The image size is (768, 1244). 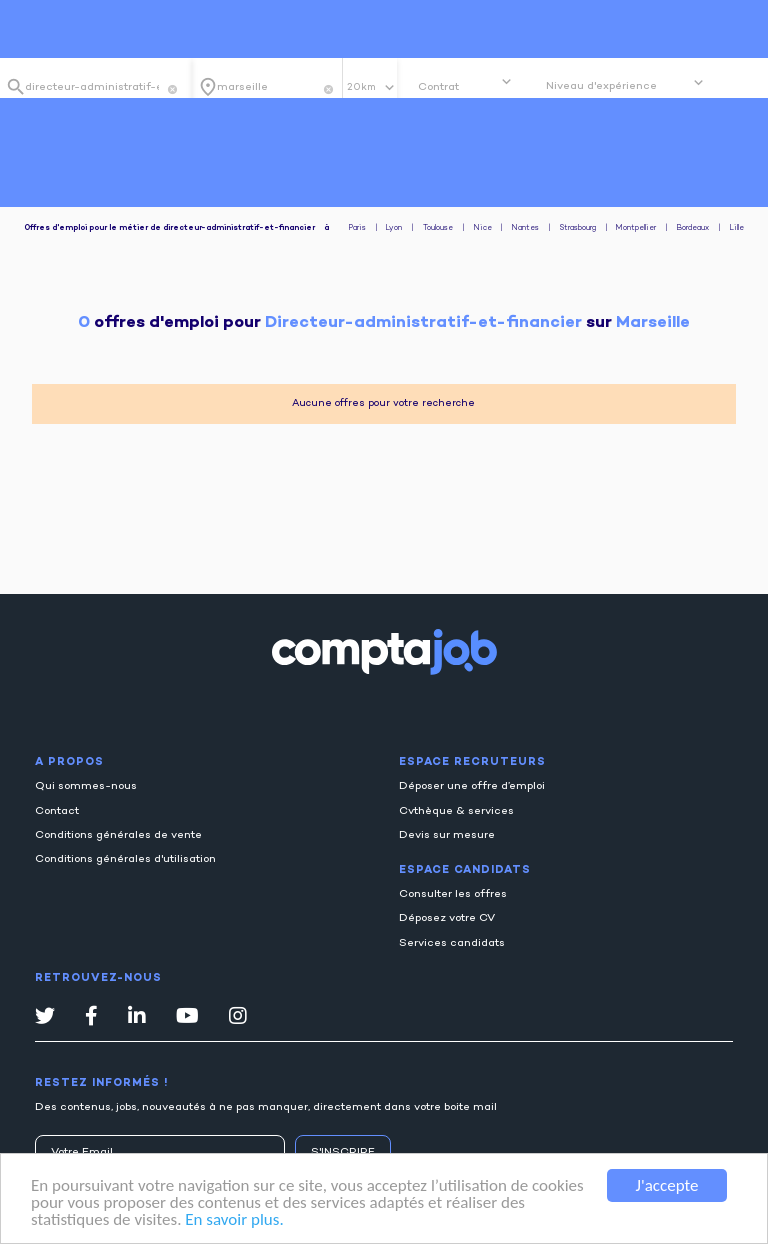 What do you see at coordinates (394, 228) in the screenshot?
I see `Lyon` at bounding box center [394, 228].